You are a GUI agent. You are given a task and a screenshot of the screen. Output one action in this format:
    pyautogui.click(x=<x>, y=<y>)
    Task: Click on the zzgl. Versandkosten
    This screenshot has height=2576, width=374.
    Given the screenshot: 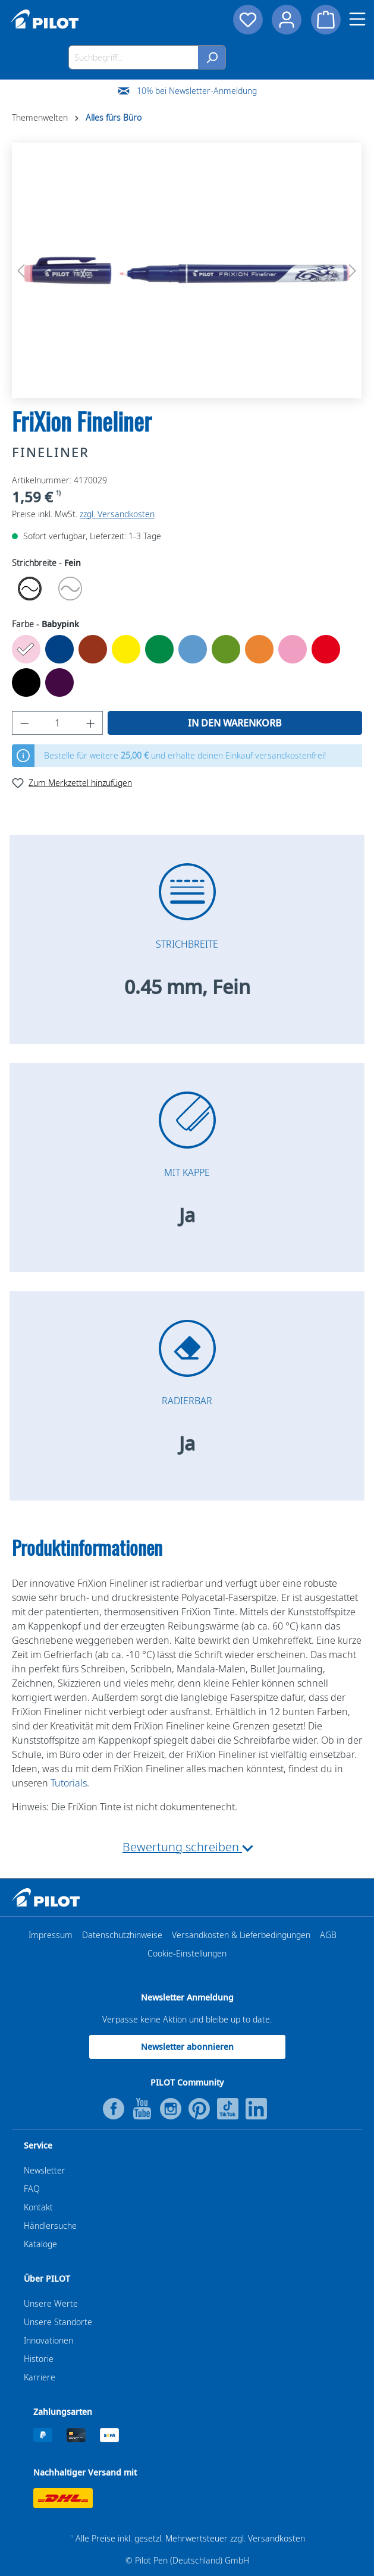 What is the action you would take?
    pyautogui.click(x=117, y=514)
    